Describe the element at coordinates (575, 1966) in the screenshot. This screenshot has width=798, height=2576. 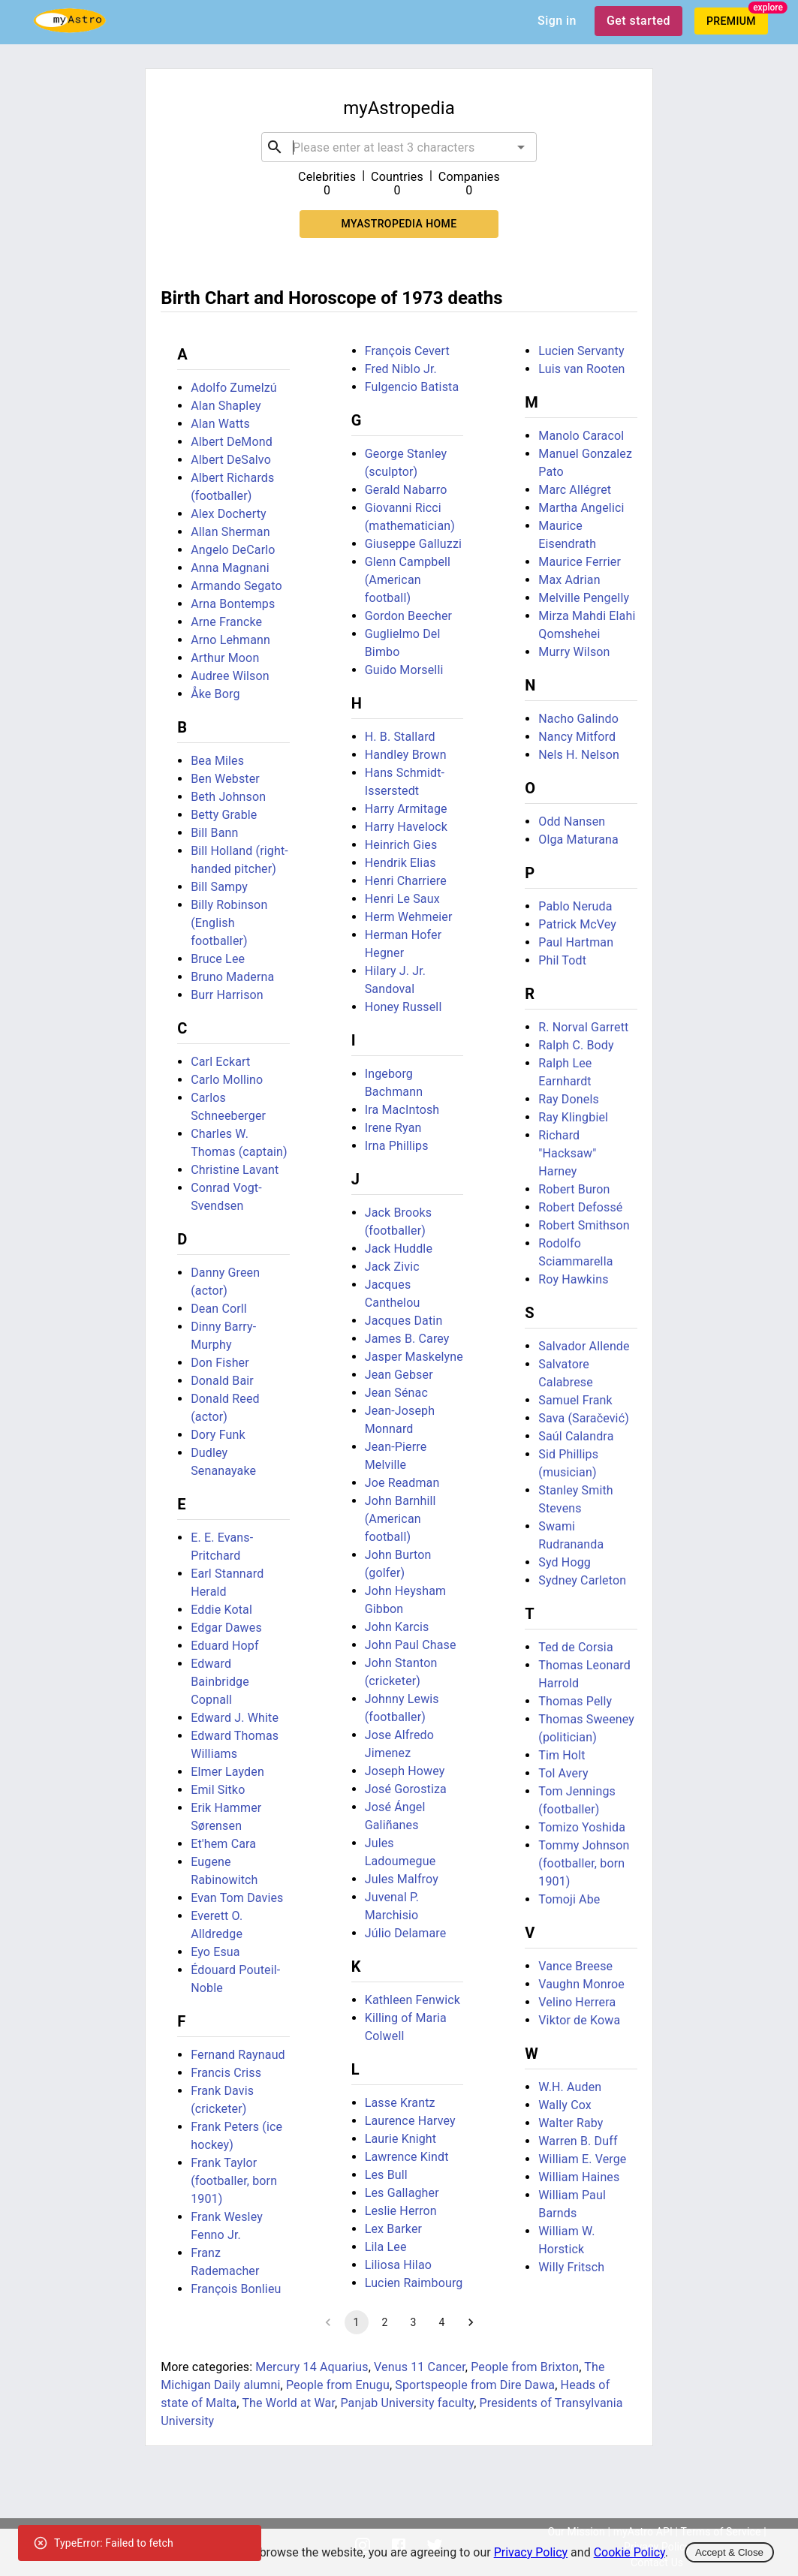
I see `Vance Breese` at that location.